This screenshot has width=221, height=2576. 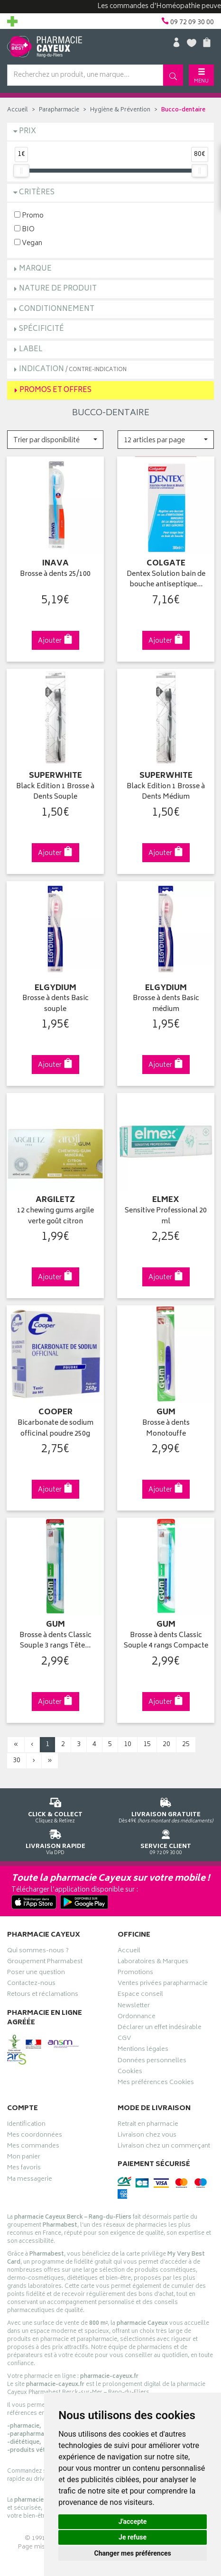 What do you see at coordinates (27, 131) in the screenshot?
I see `Prix` at bounding box center [27, 131].